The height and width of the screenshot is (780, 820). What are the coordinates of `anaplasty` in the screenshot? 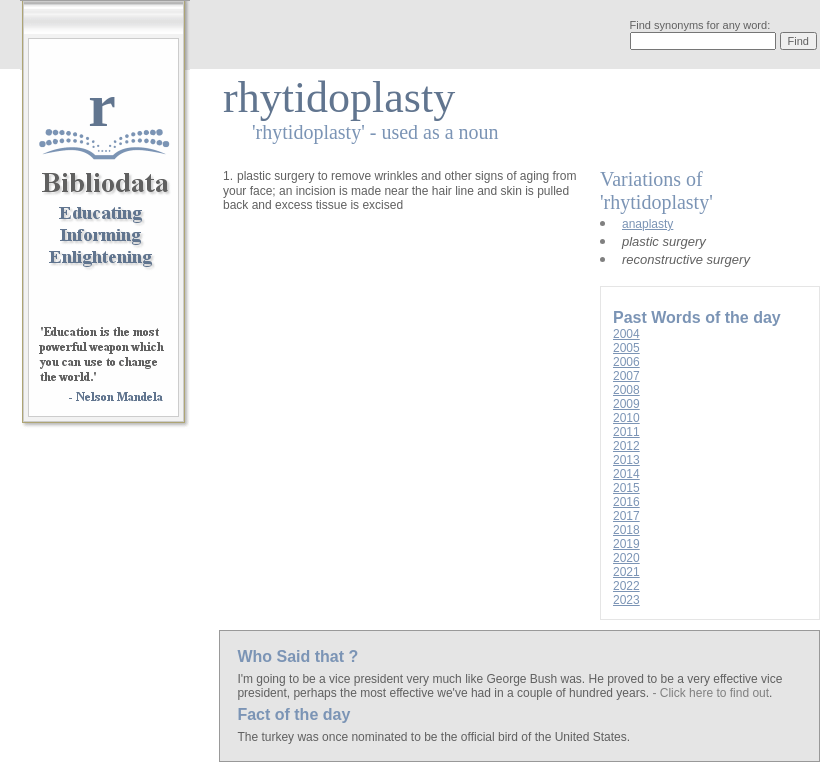 It's located at (647, 224).